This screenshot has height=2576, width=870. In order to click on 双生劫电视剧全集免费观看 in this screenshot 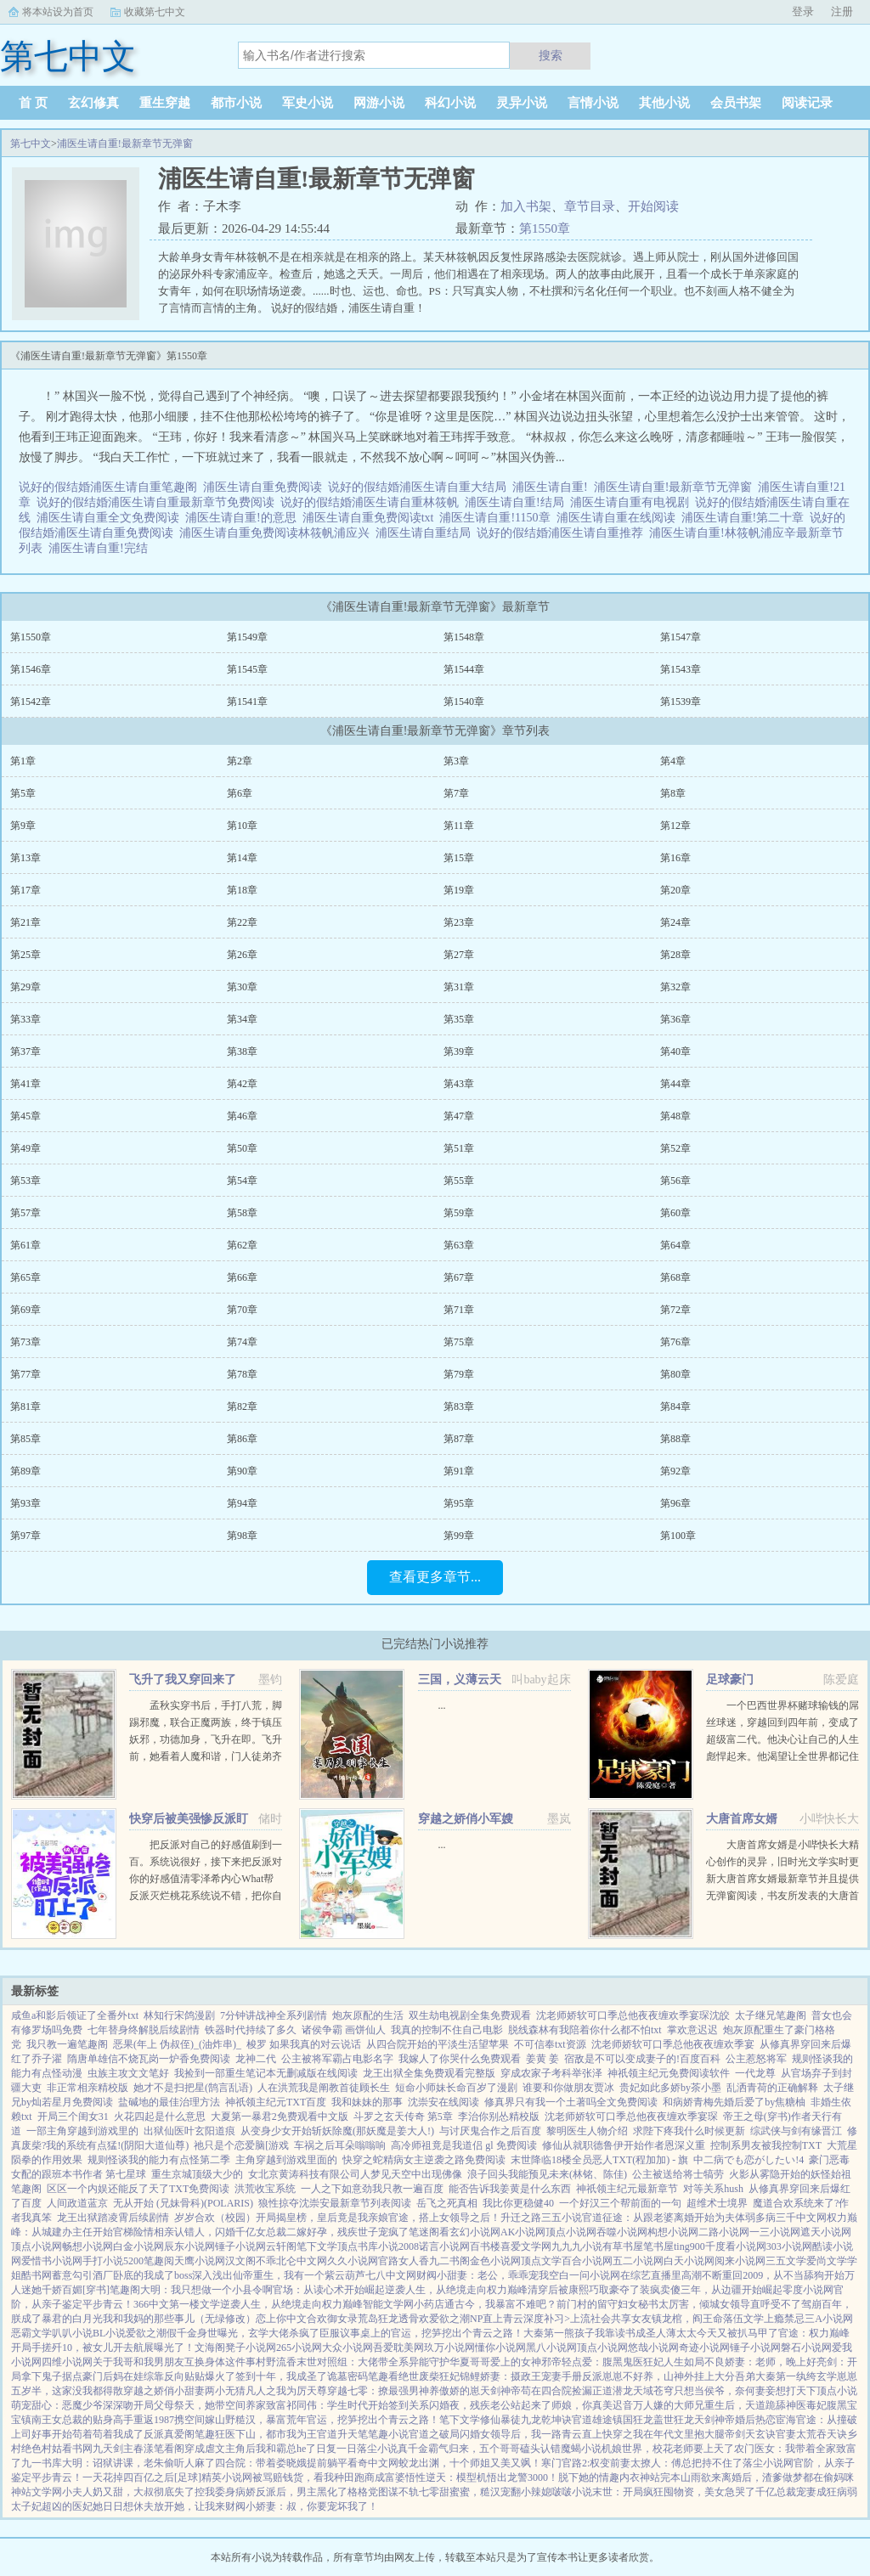, I will do `click(470, 2015)`.